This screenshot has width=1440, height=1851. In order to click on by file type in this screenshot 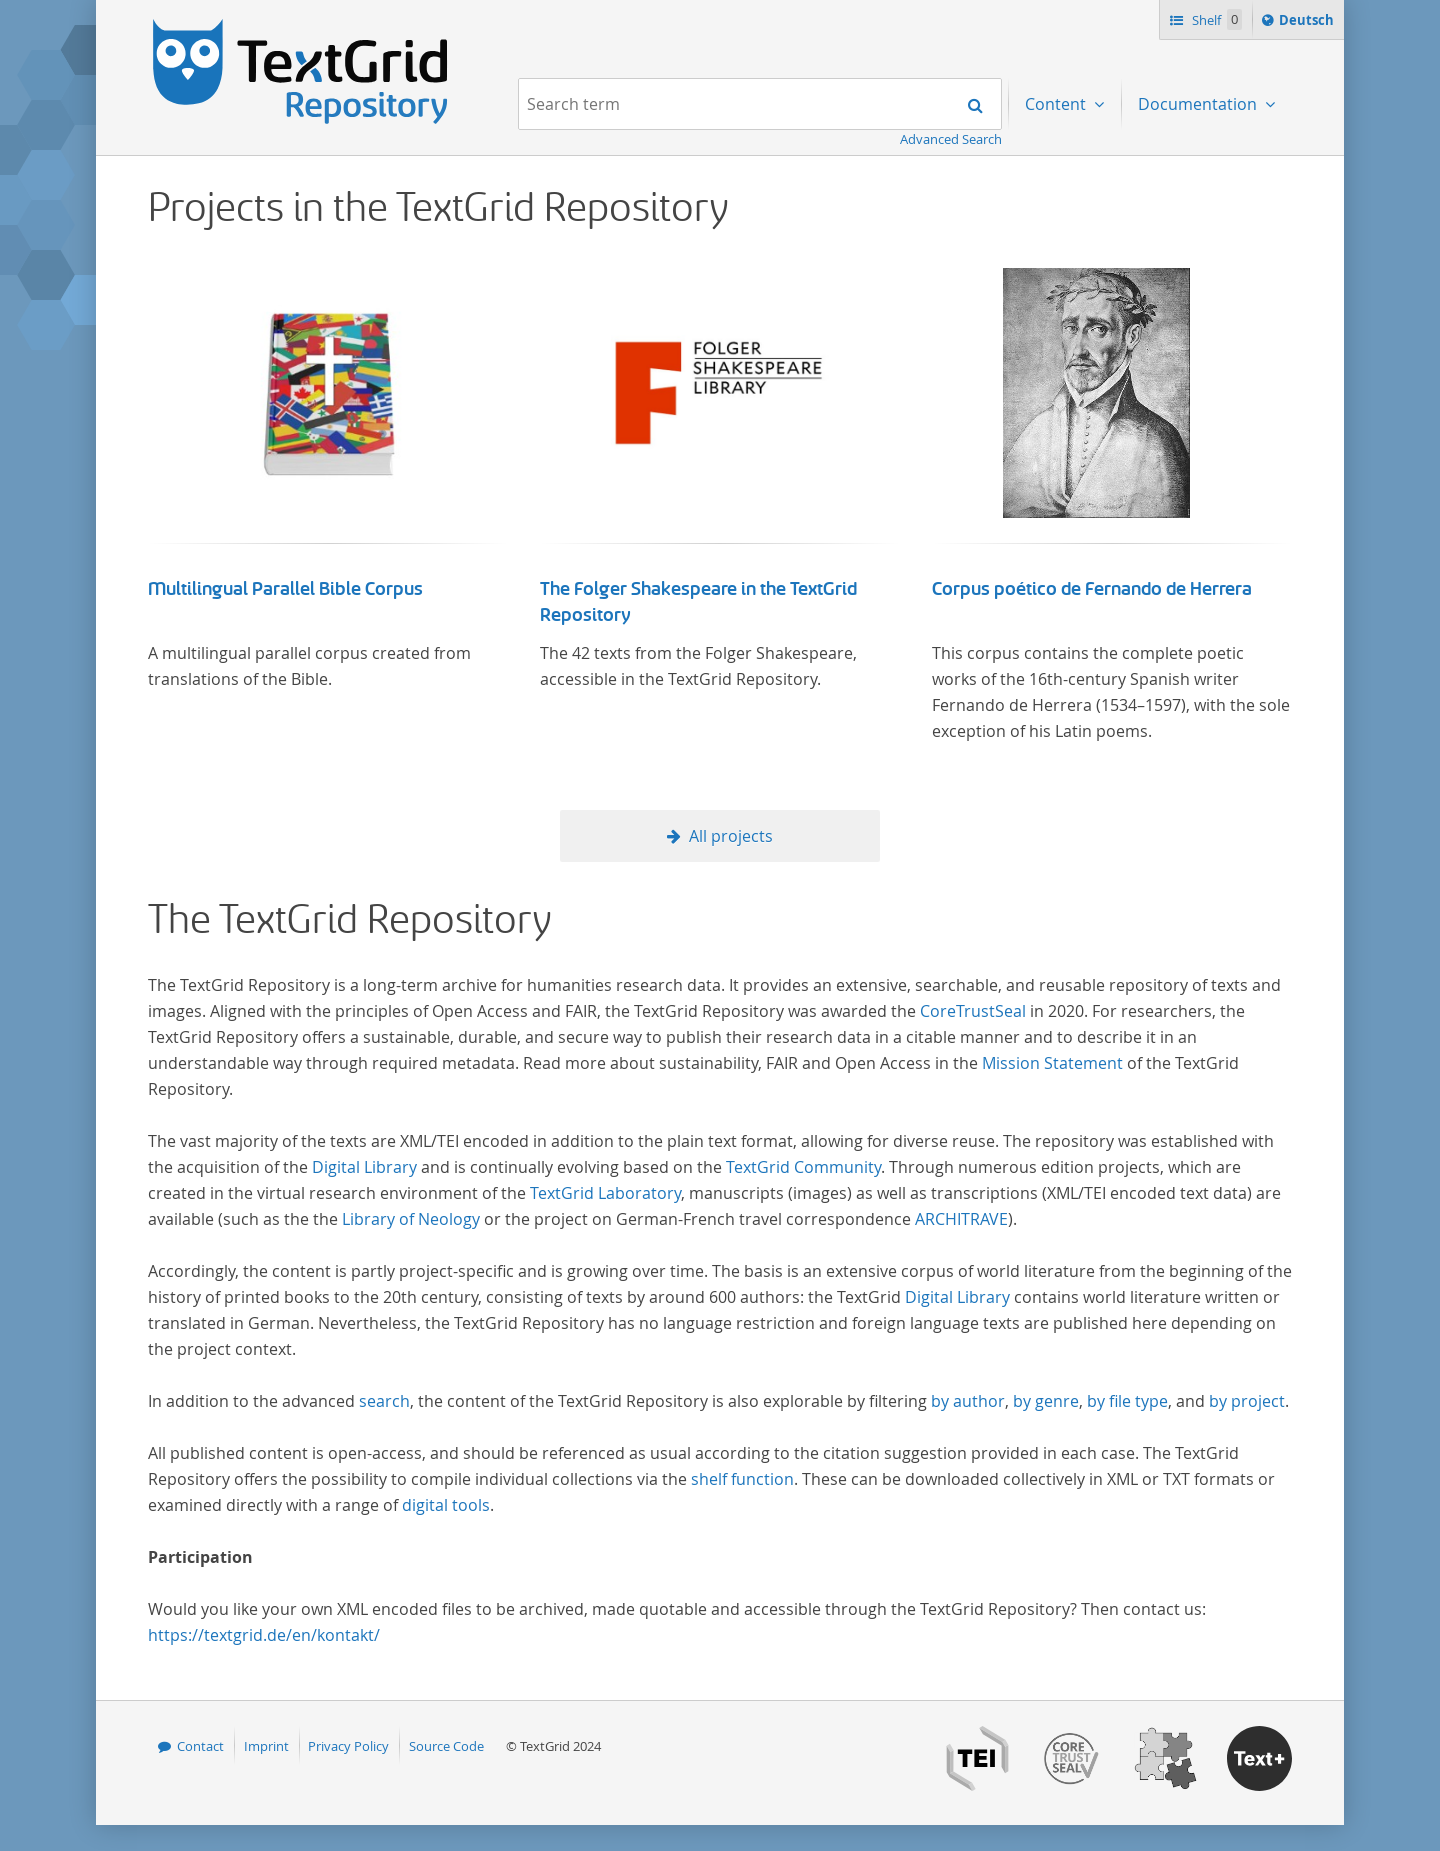, I will do `click(1127, 1401)`.